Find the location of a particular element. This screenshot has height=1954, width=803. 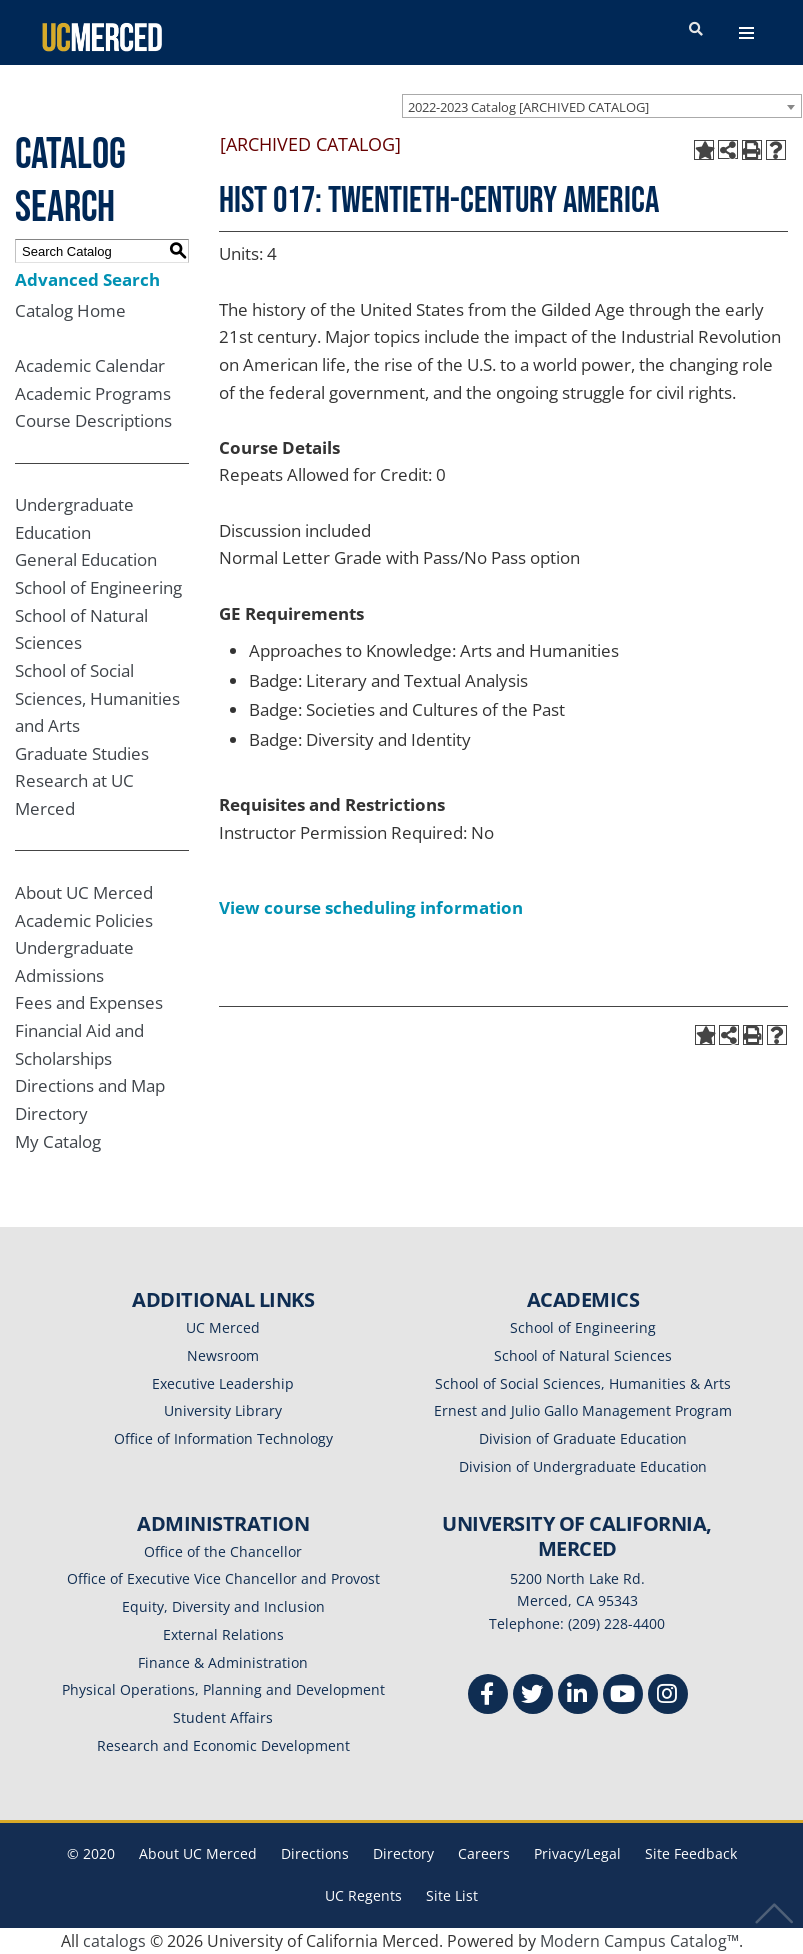

[Facebook] is located at coordinates (488, 1696).